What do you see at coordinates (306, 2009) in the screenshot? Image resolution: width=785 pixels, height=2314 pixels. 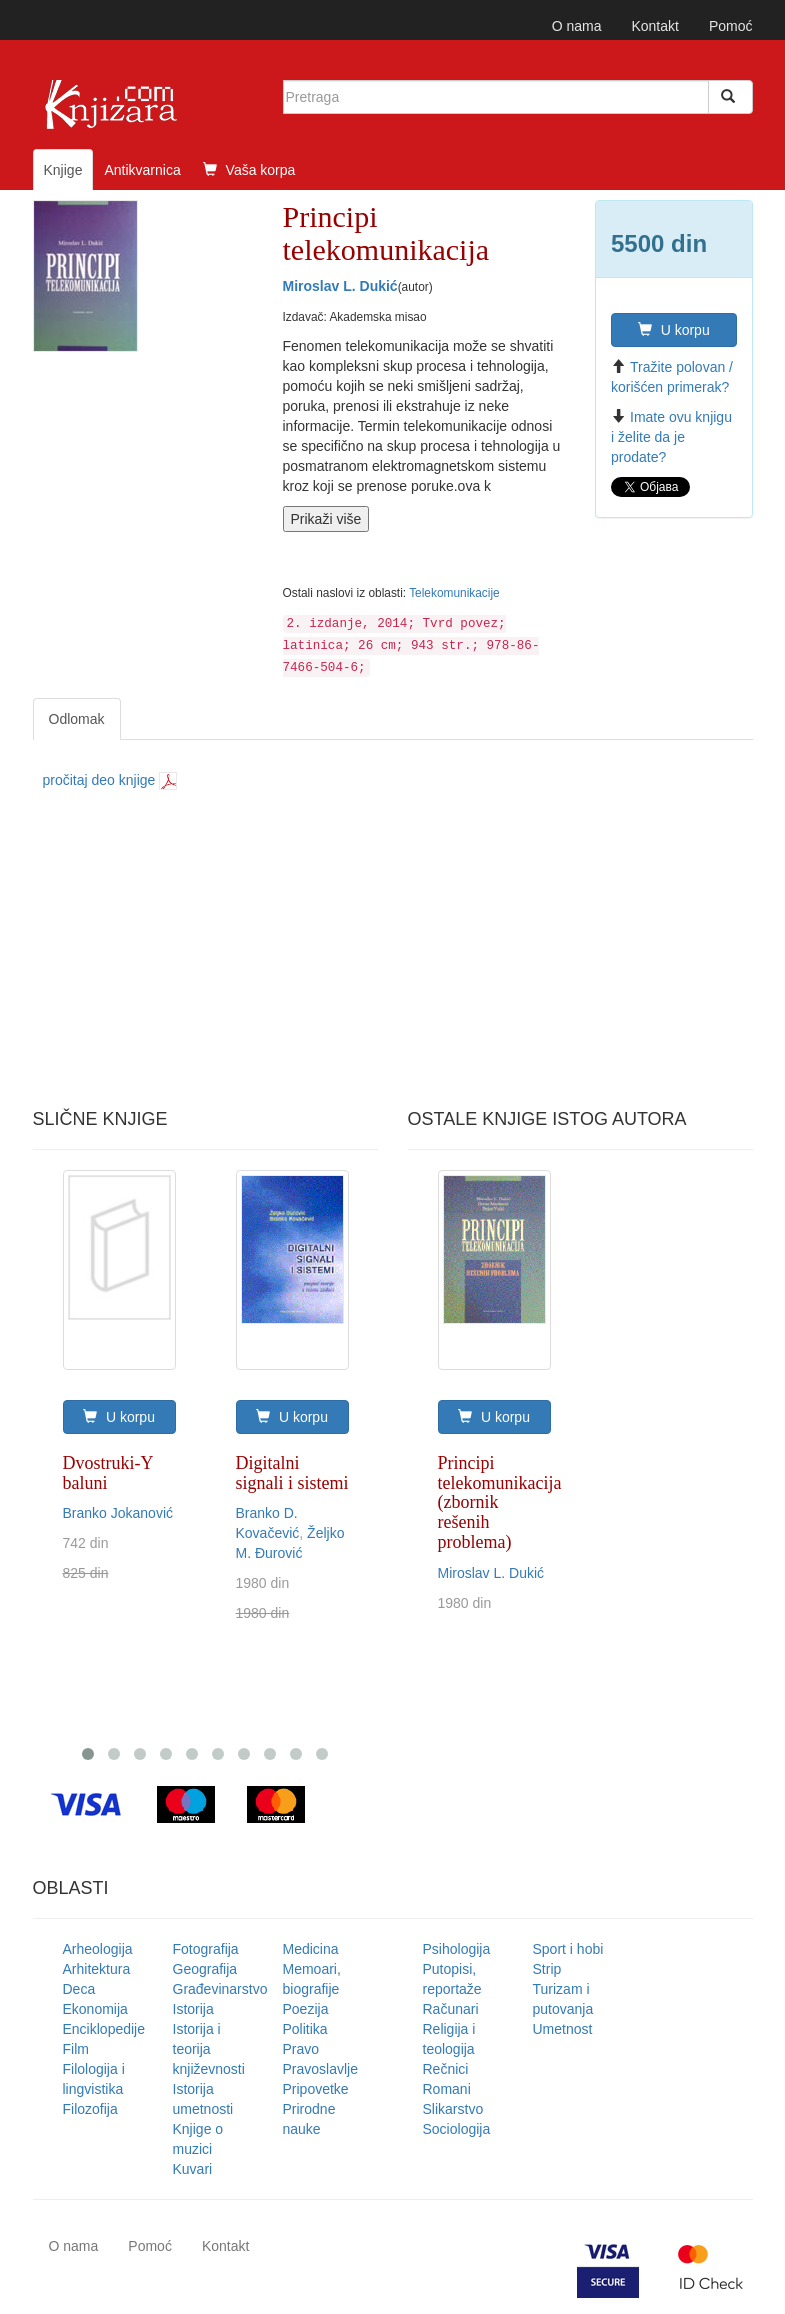 I see `Poezija` at bounding box center [306, 2009].